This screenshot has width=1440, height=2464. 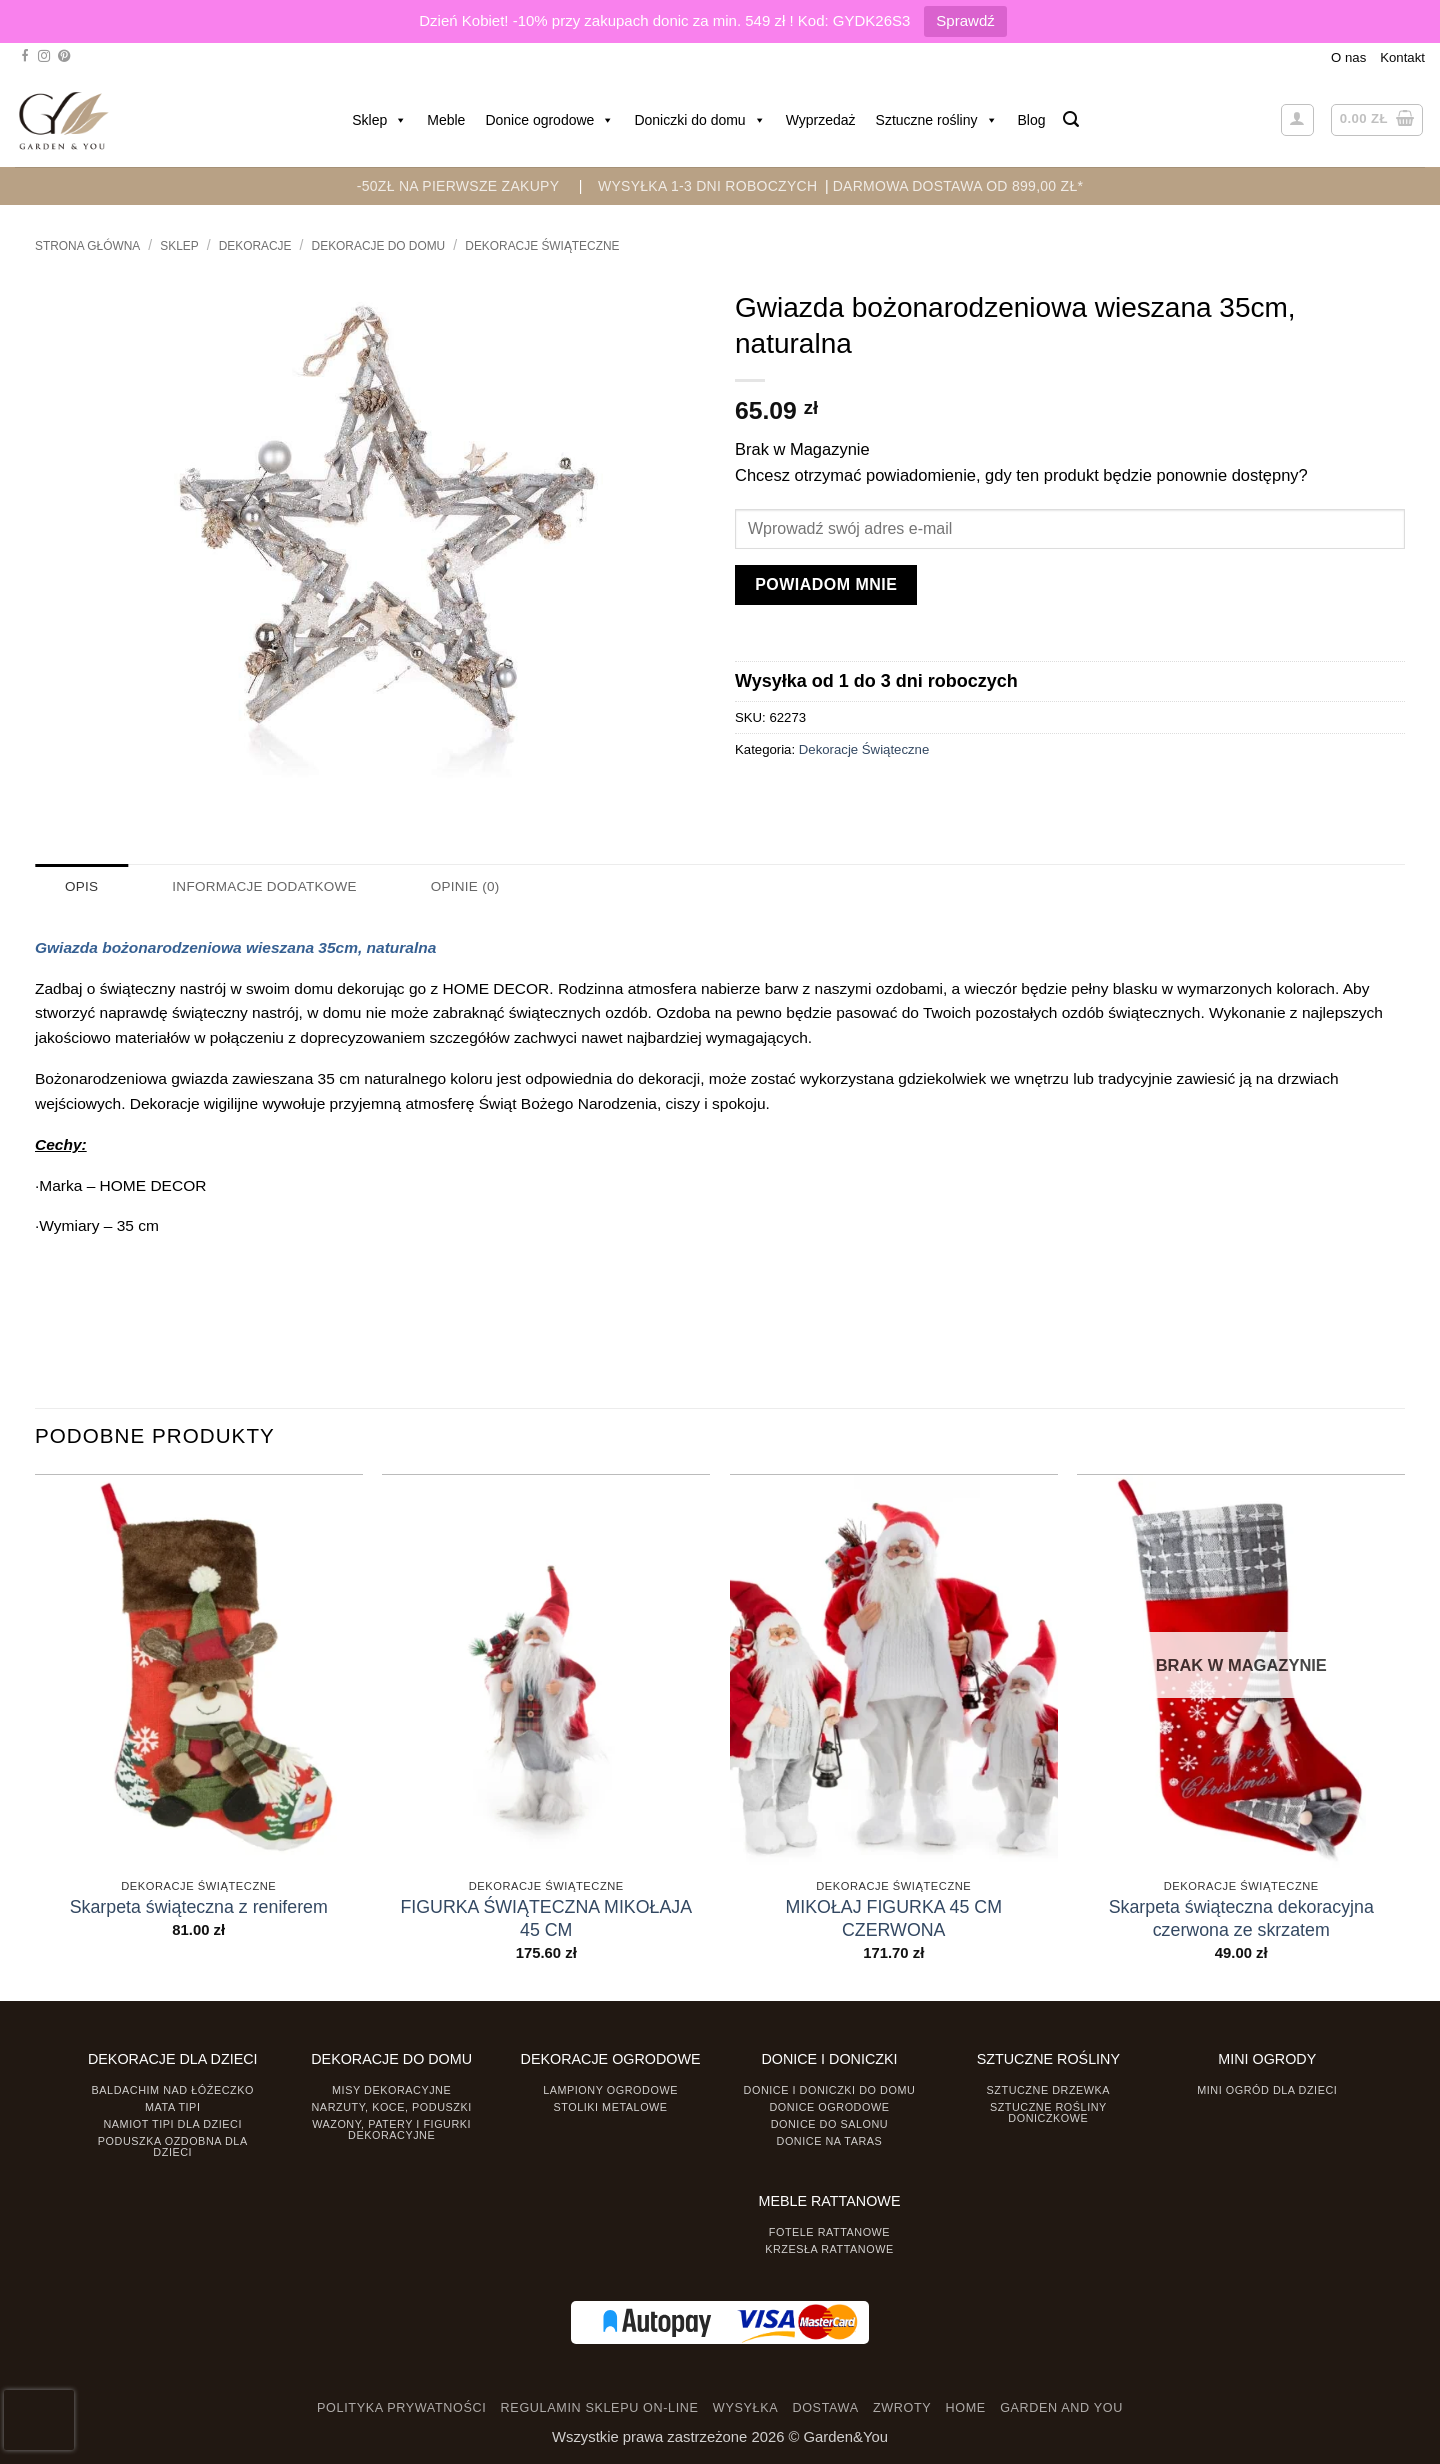 What do you see at coordinates (965, 20) in the screenshot?
I see `Sprawdź` at bounding box center [965, 20].